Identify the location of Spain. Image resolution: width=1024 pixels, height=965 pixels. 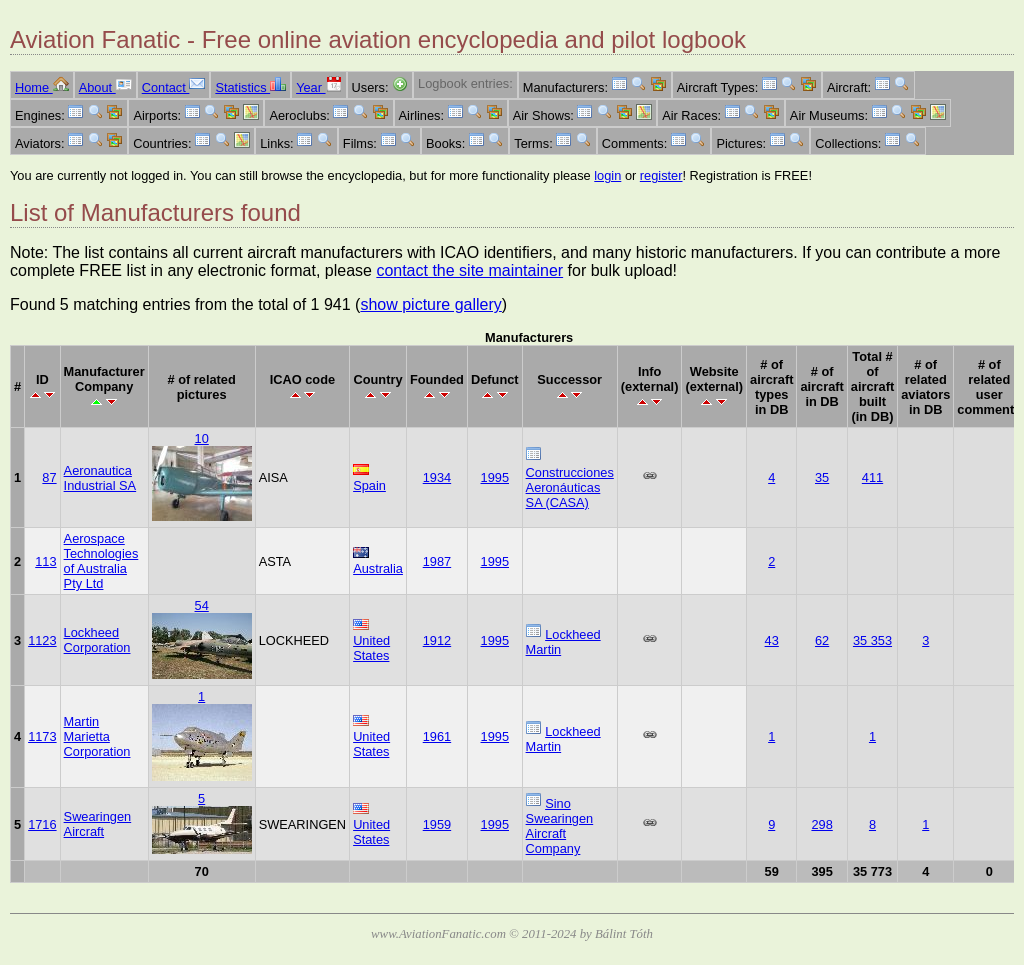
(369, 485).